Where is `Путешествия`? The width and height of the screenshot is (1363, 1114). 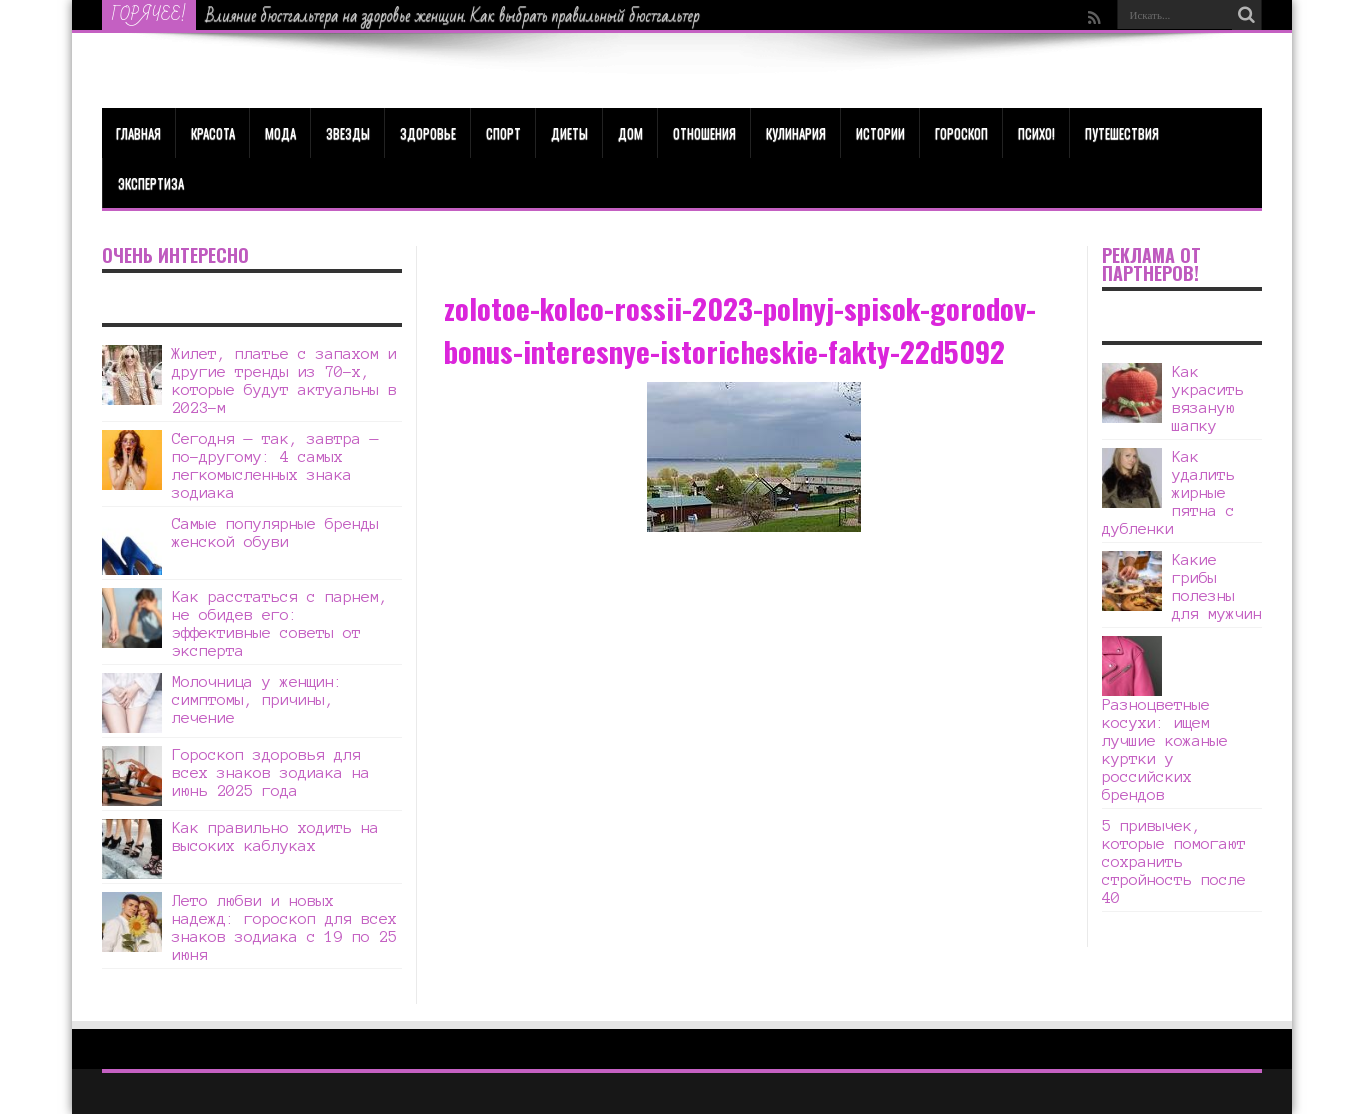 Путешествия is located at coordinates (1122, 133).